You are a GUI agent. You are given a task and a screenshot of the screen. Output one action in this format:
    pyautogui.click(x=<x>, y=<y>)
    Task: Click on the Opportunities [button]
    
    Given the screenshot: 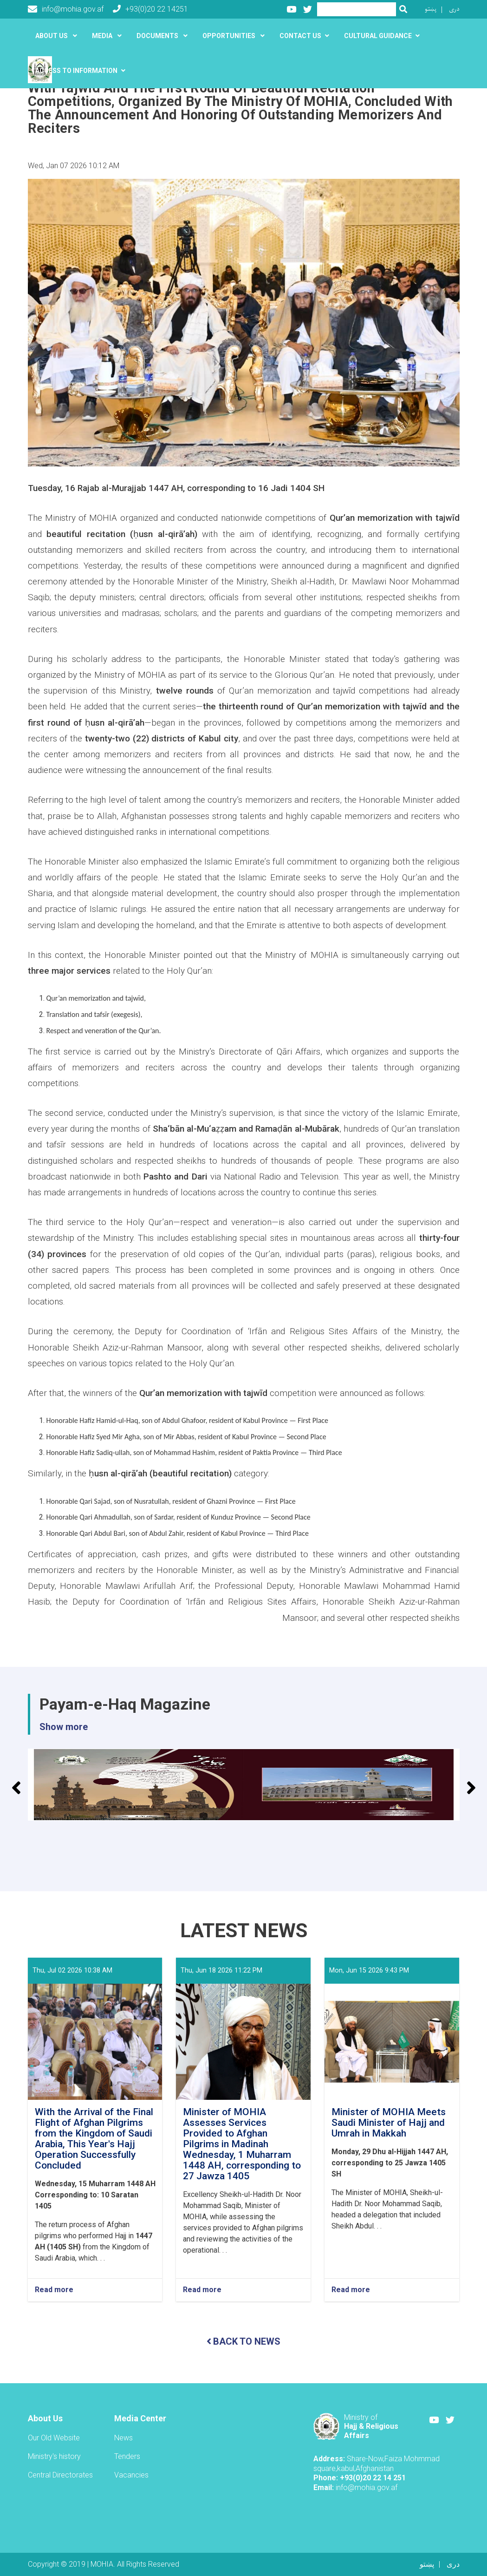 What is the action you would take?
    pyautogui.click(x=229, y=35)
    